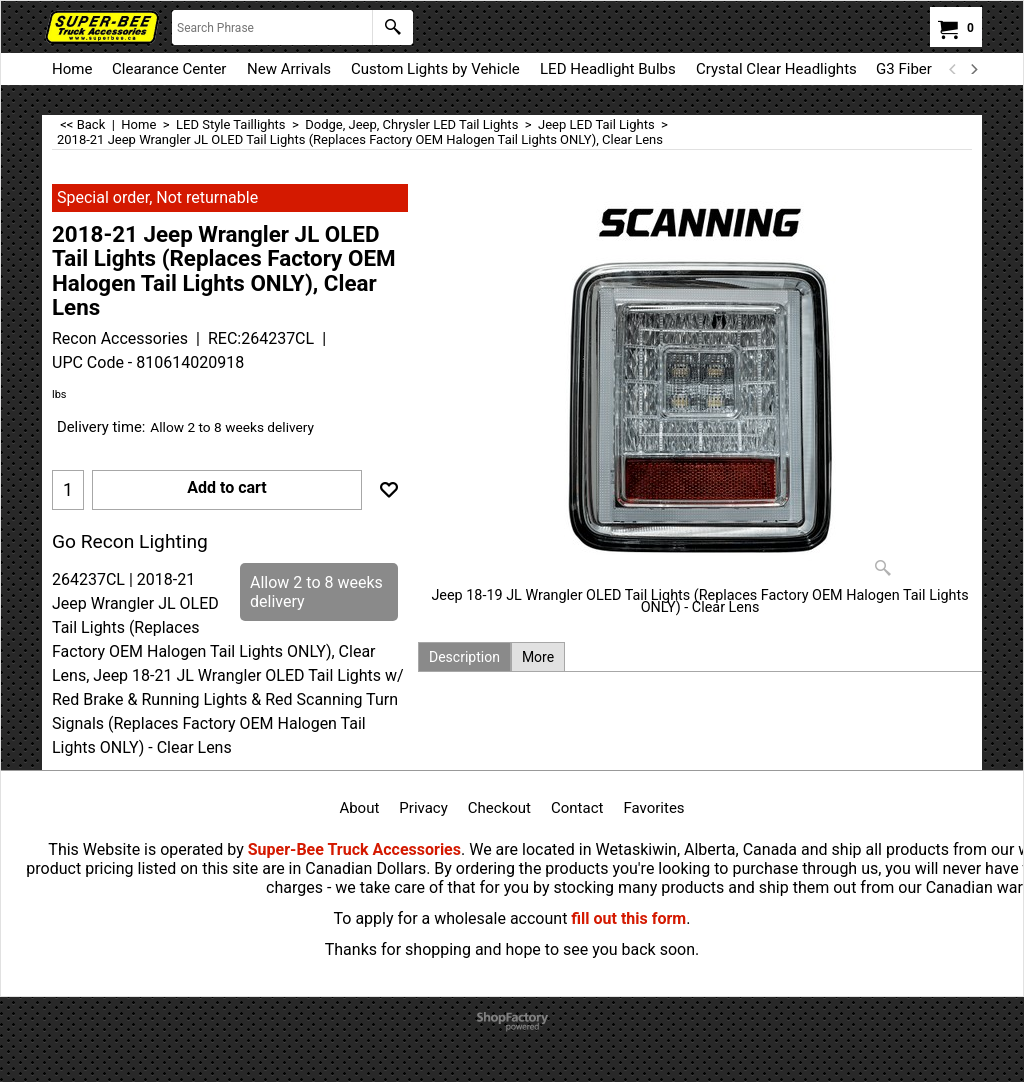  What do you see at coordinates (973, 69) in the screenshot?
I see `[next]` at bounding box center [973, 69].